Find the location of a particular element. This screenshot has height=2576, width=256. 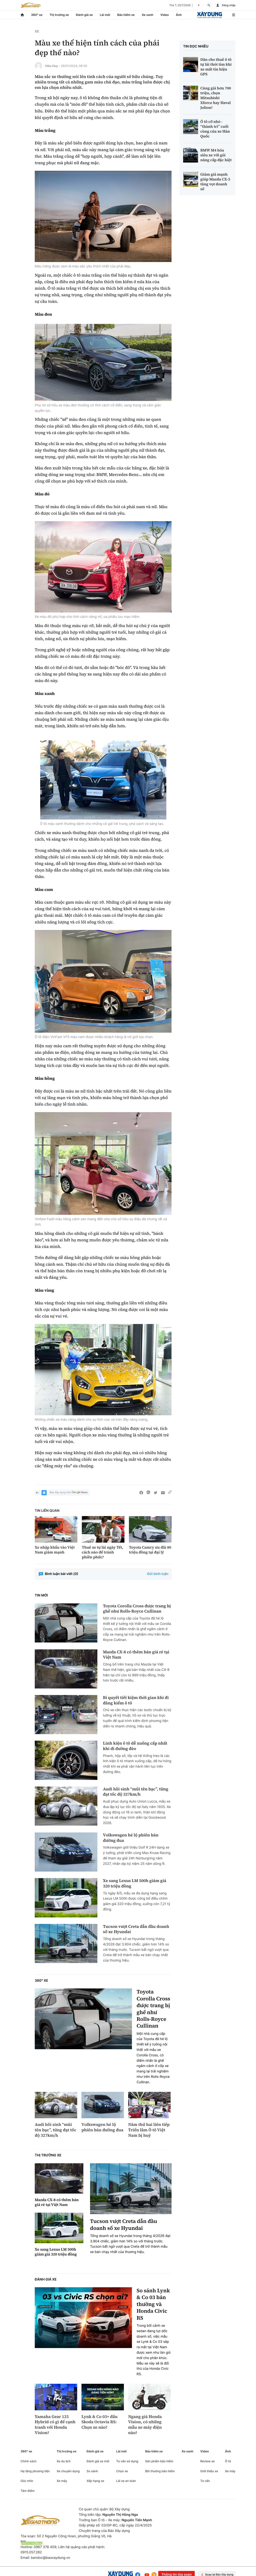

Đăng nhập is located at coordinates (228, 5).